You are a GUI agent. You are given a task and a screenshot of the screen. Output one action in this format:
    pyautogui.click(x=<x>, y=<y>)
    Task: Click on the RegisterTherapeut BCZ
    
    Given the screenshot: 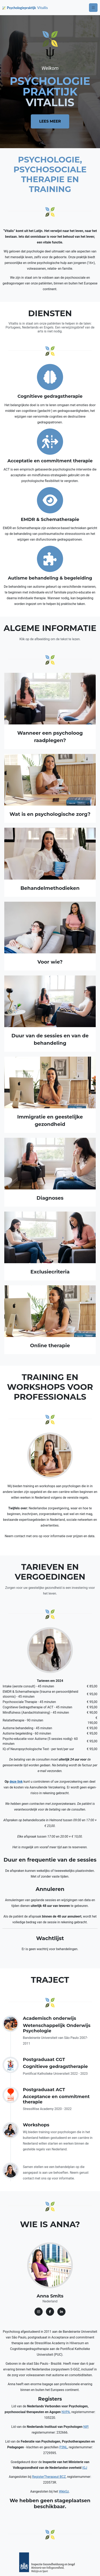 What is the action you would take?
    pyautogui.click(x=49, y=2477)
    